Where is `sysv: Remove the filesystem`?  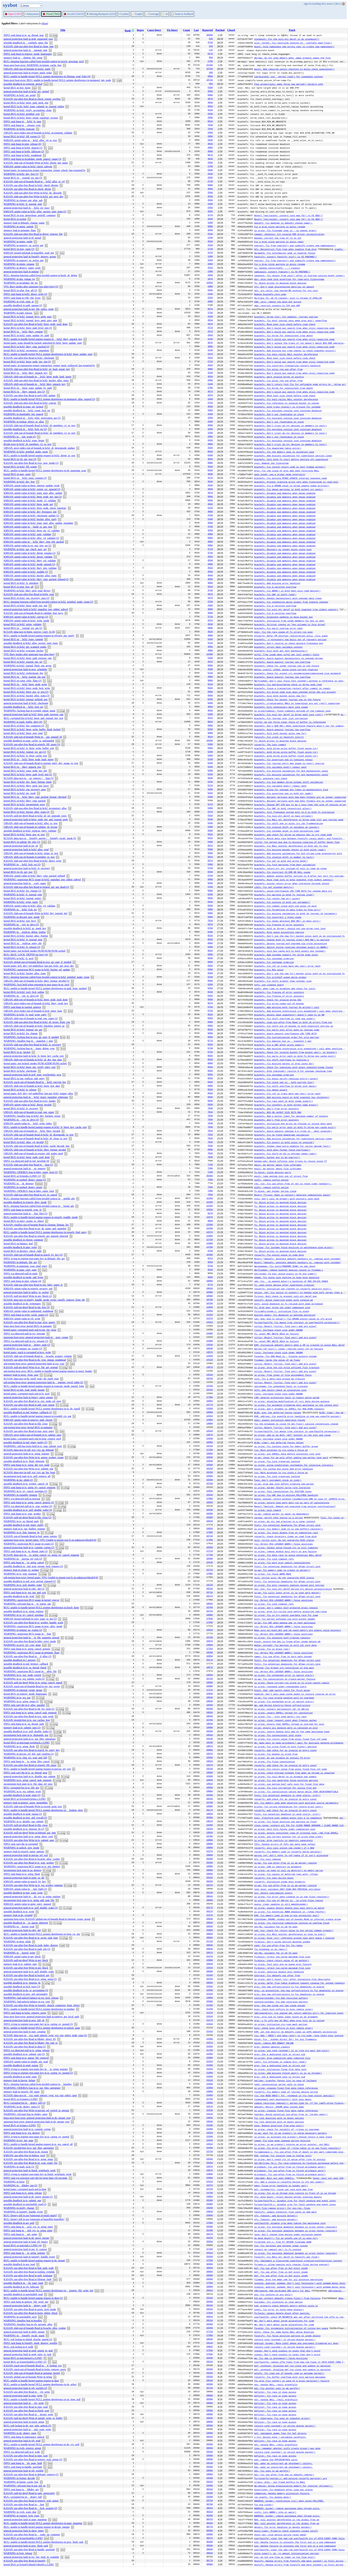
sysv: Remove the filesystem is located at coordinates (271, 463).